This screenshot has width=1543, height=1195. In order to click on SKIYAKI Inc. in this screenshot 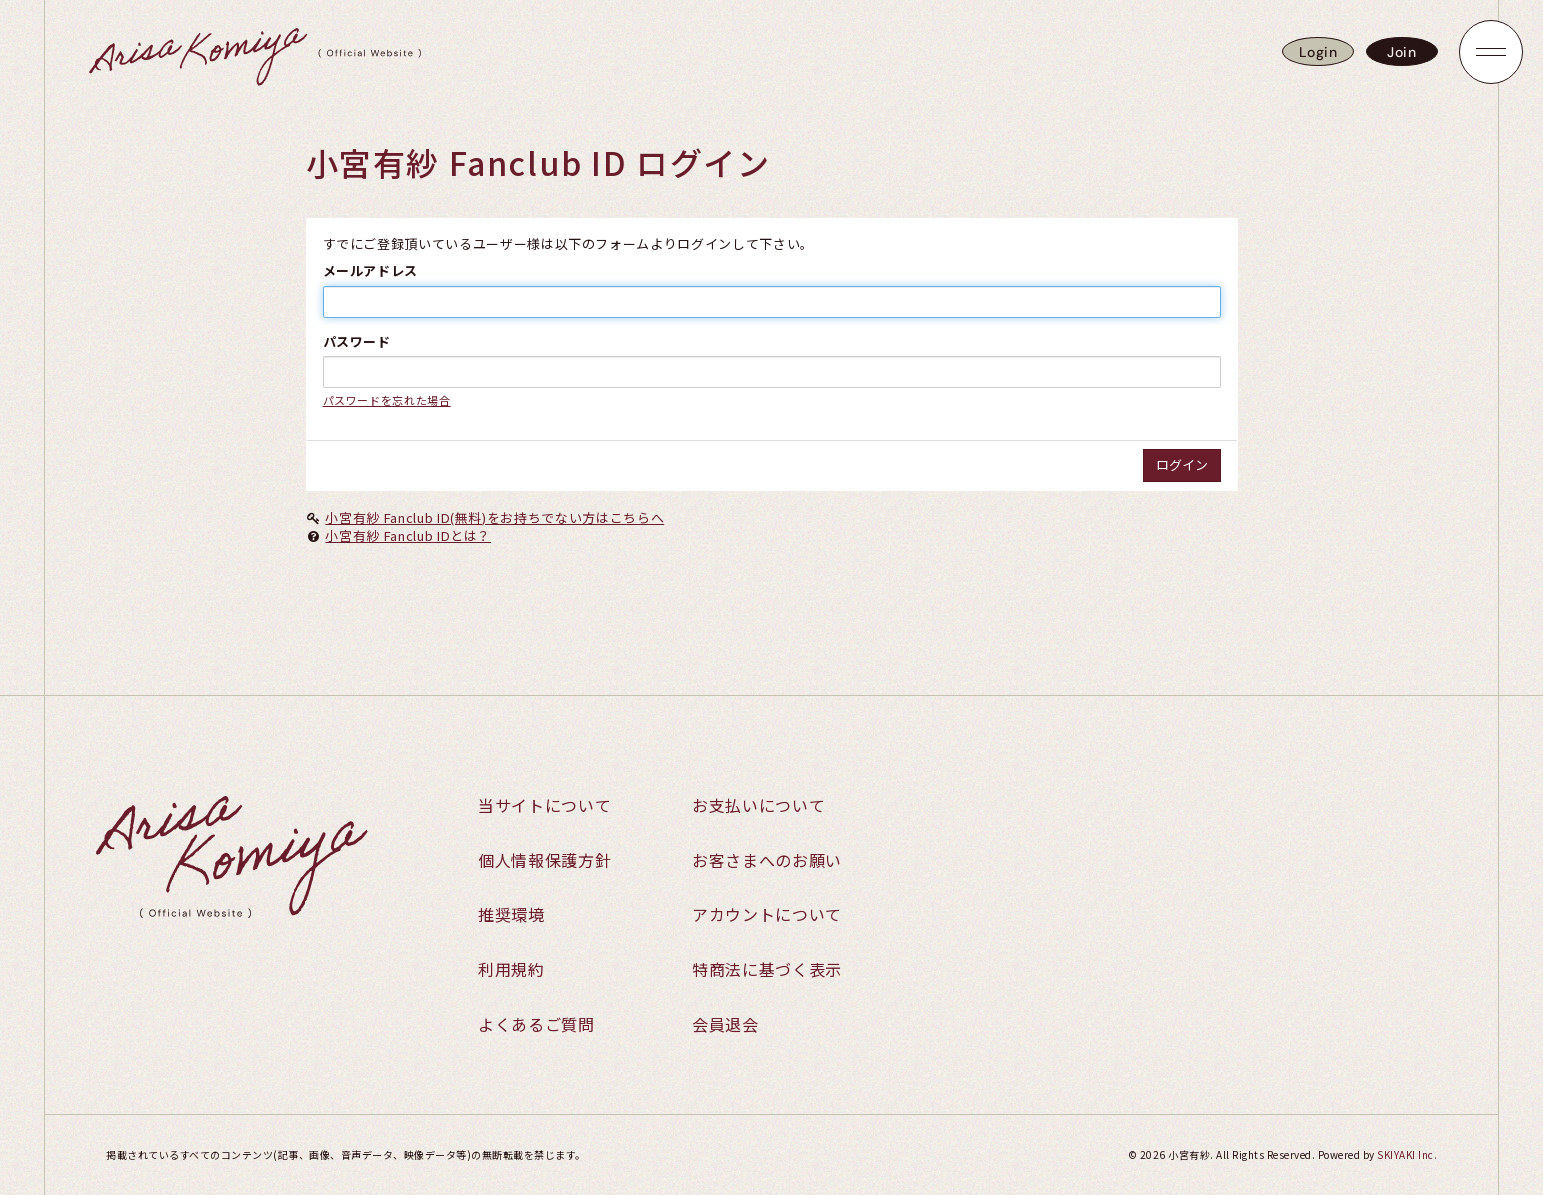, I will do `click(1407, 1154)`.